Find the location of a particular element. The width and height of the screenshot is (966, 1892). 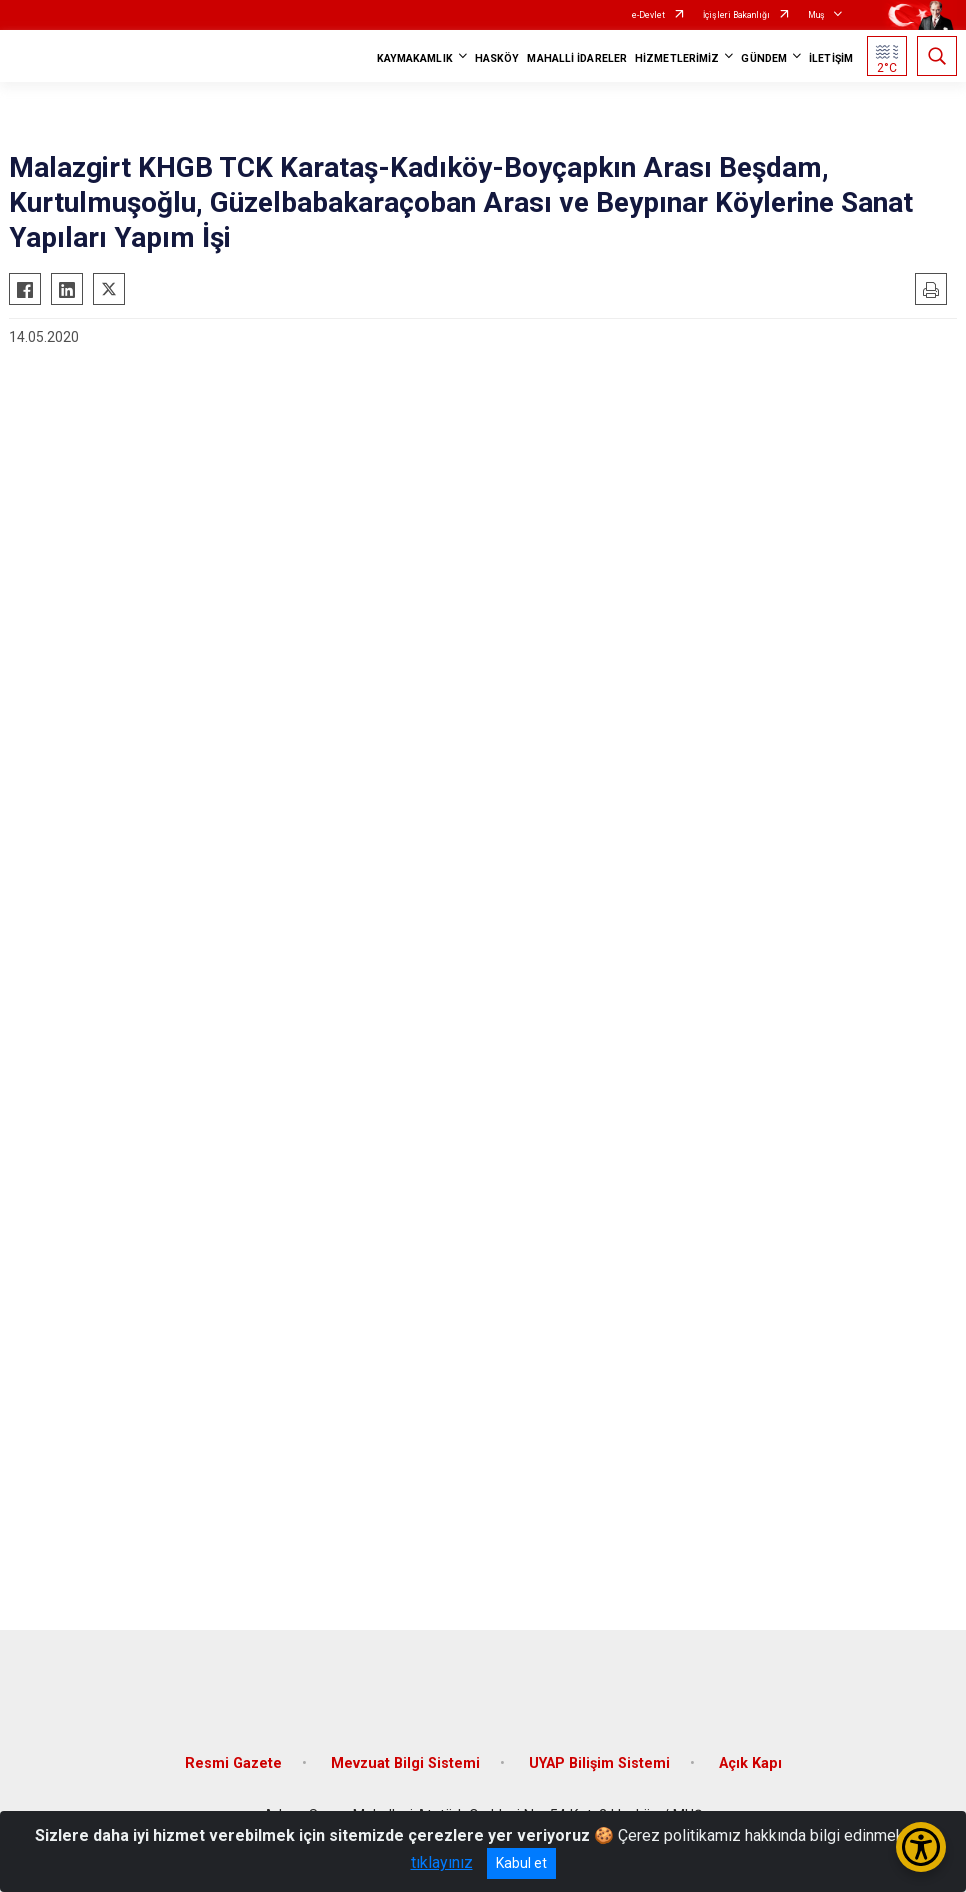

e-Devlet is located at coordinates (648, 15).